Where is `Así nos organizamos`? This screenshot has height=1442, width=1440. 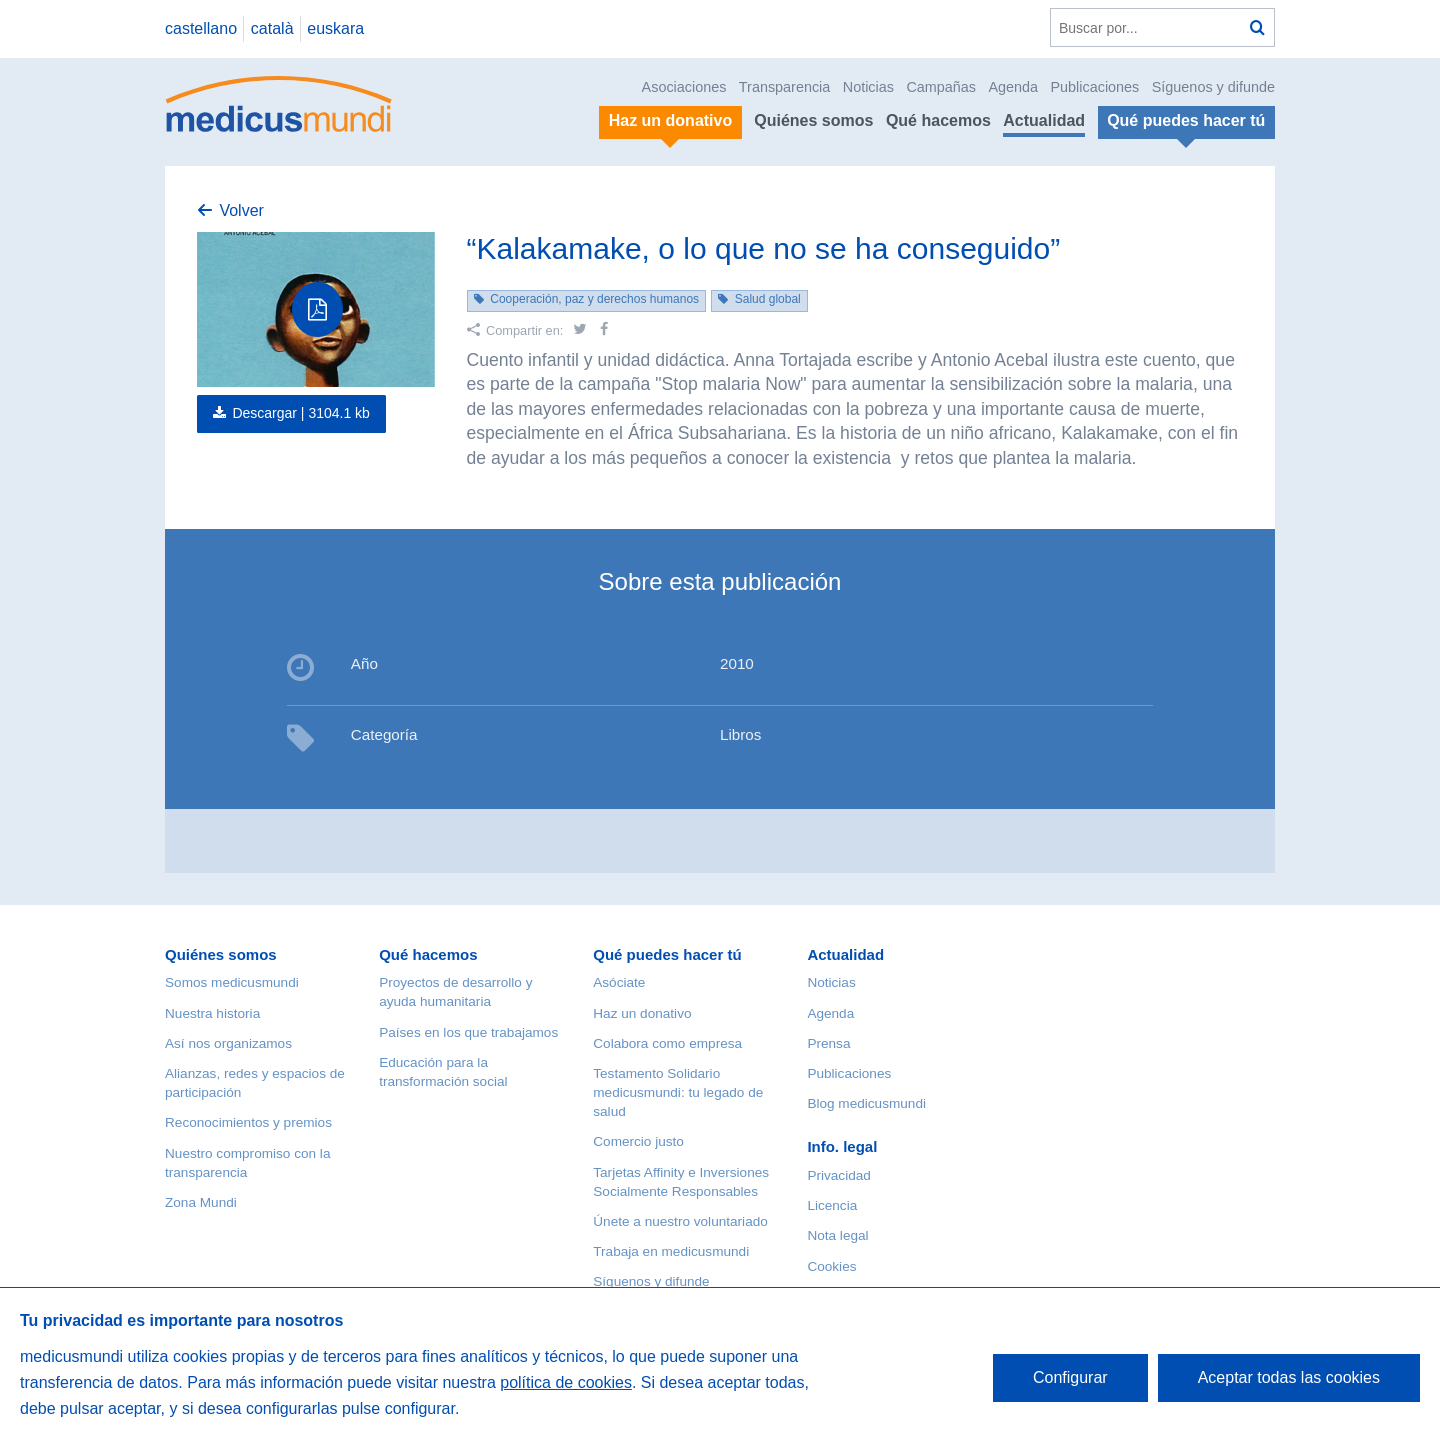
Así nos organizamos is located at coordinates (228, 1043).